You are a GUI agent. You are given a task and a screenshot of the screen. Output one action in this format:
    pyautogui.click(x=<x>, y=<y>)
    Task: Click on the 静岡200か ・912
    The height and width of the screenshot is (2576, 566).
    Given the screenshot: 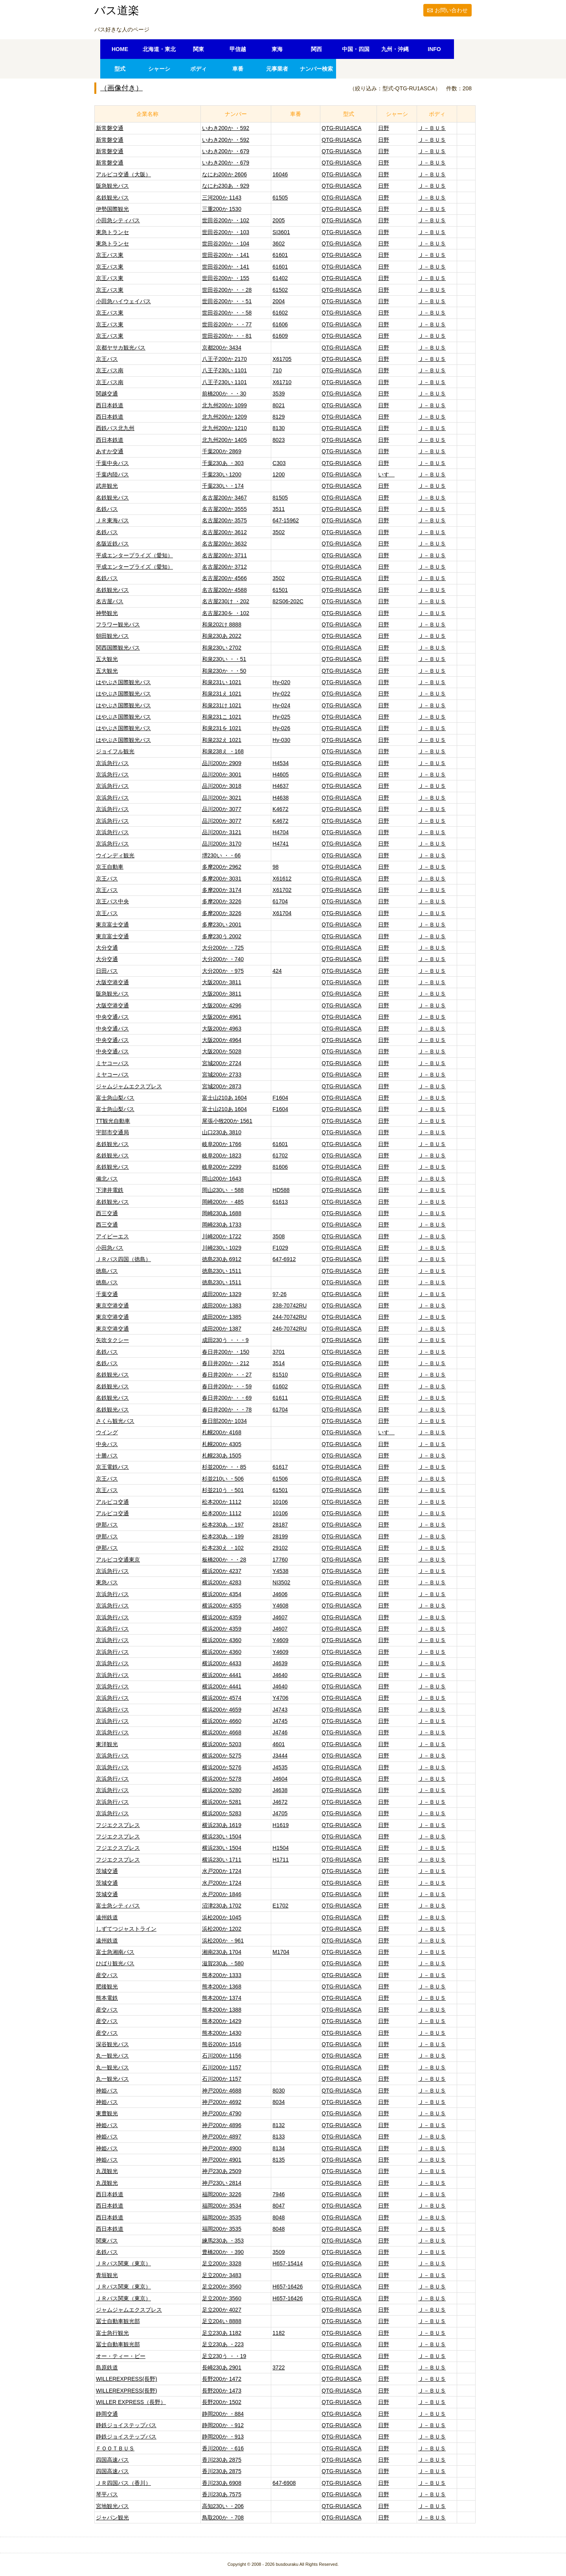 What is the action you would take?
    pyautogui.click(x=223, y=2425)
    